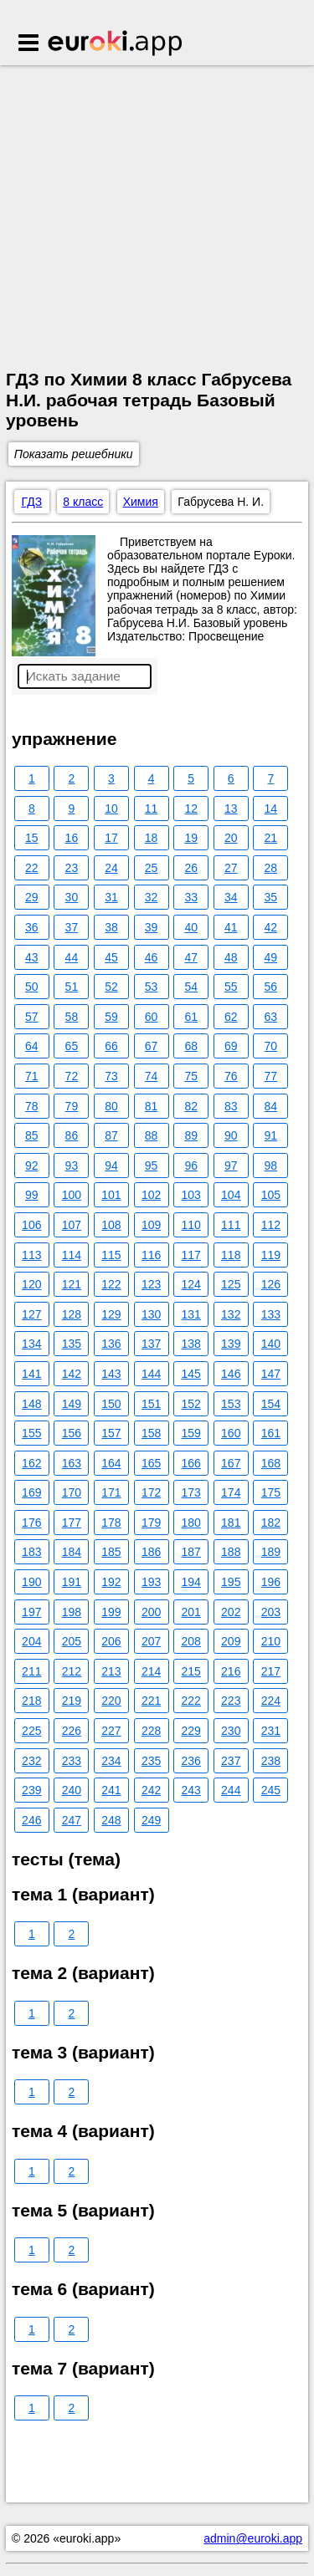 Image resolution: width=314 pixels, height=2576 pixels. Describe the element at coordinates (71, 1760) in the screenshot. I see `233` at that location.